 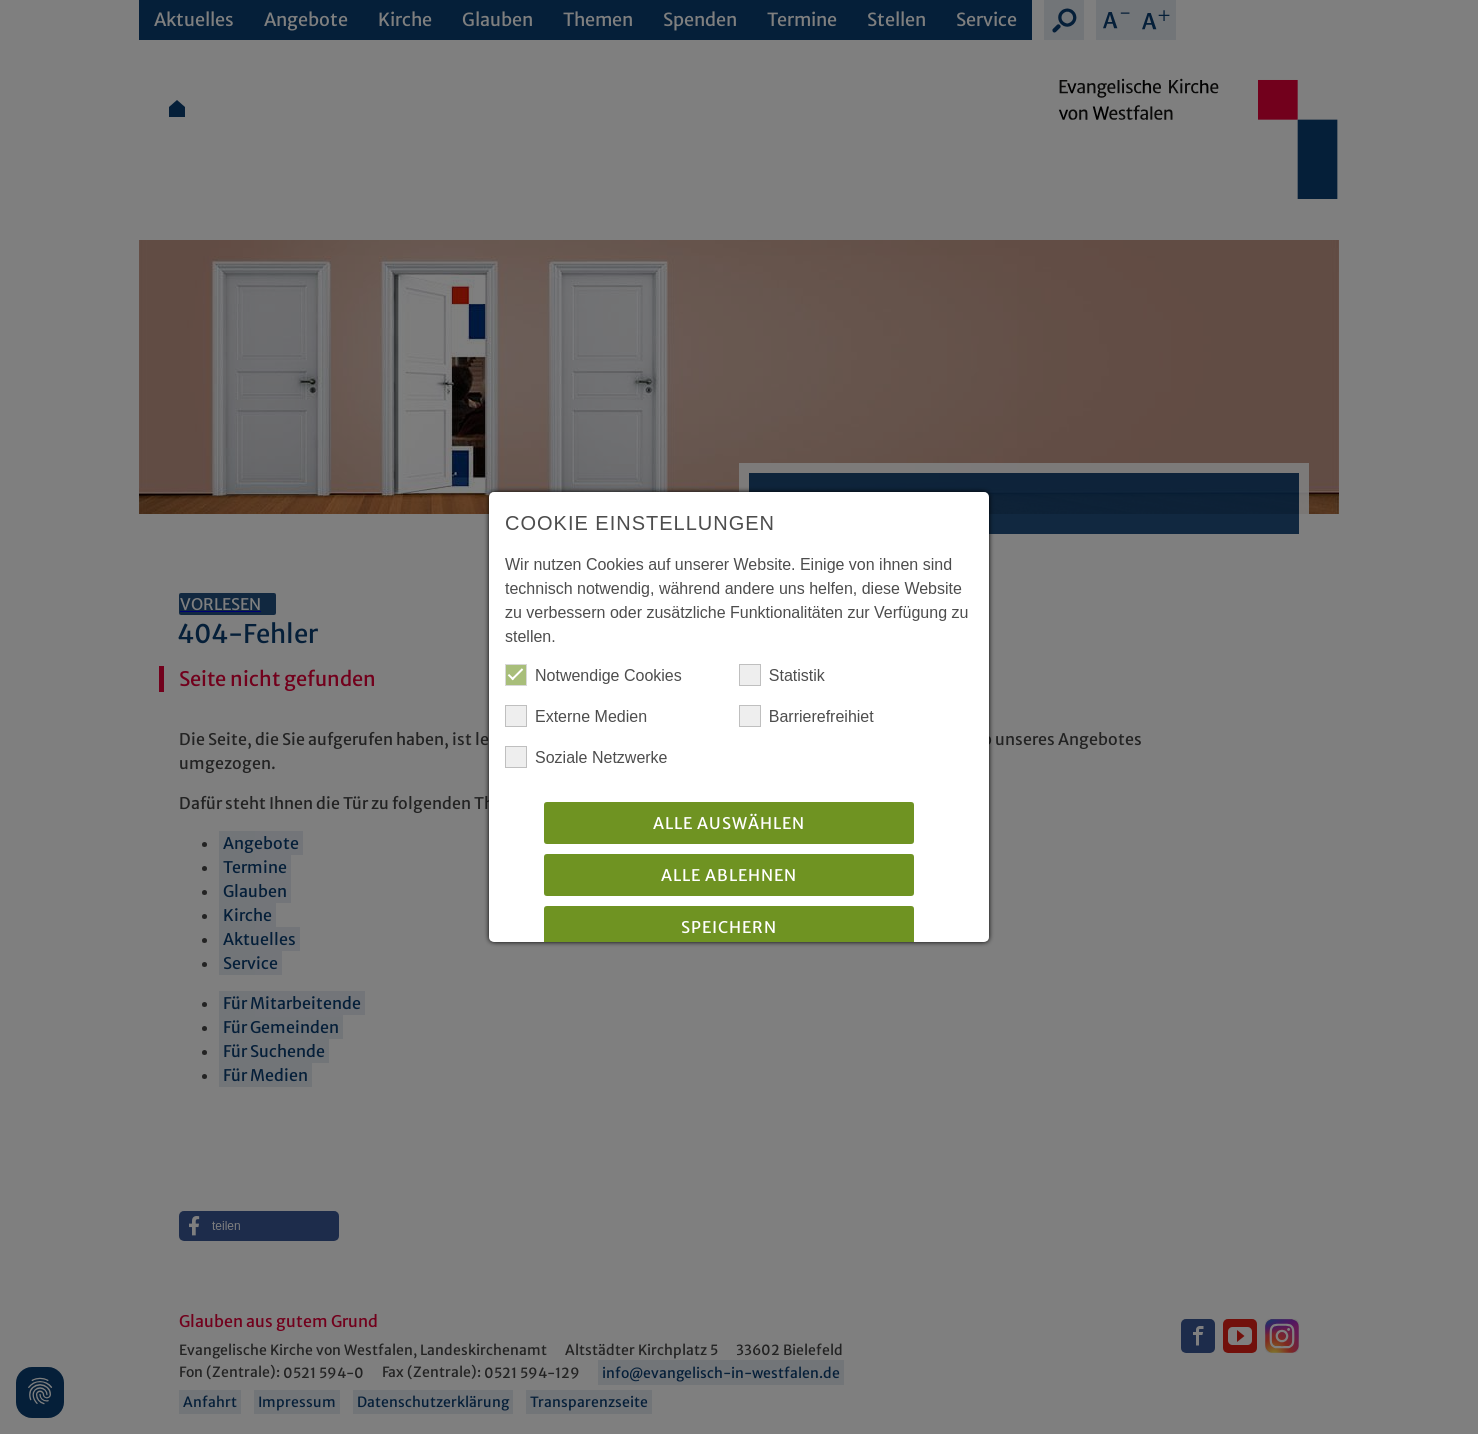 I want to click on Barrierefreihiet, so click(x=806, y=716).